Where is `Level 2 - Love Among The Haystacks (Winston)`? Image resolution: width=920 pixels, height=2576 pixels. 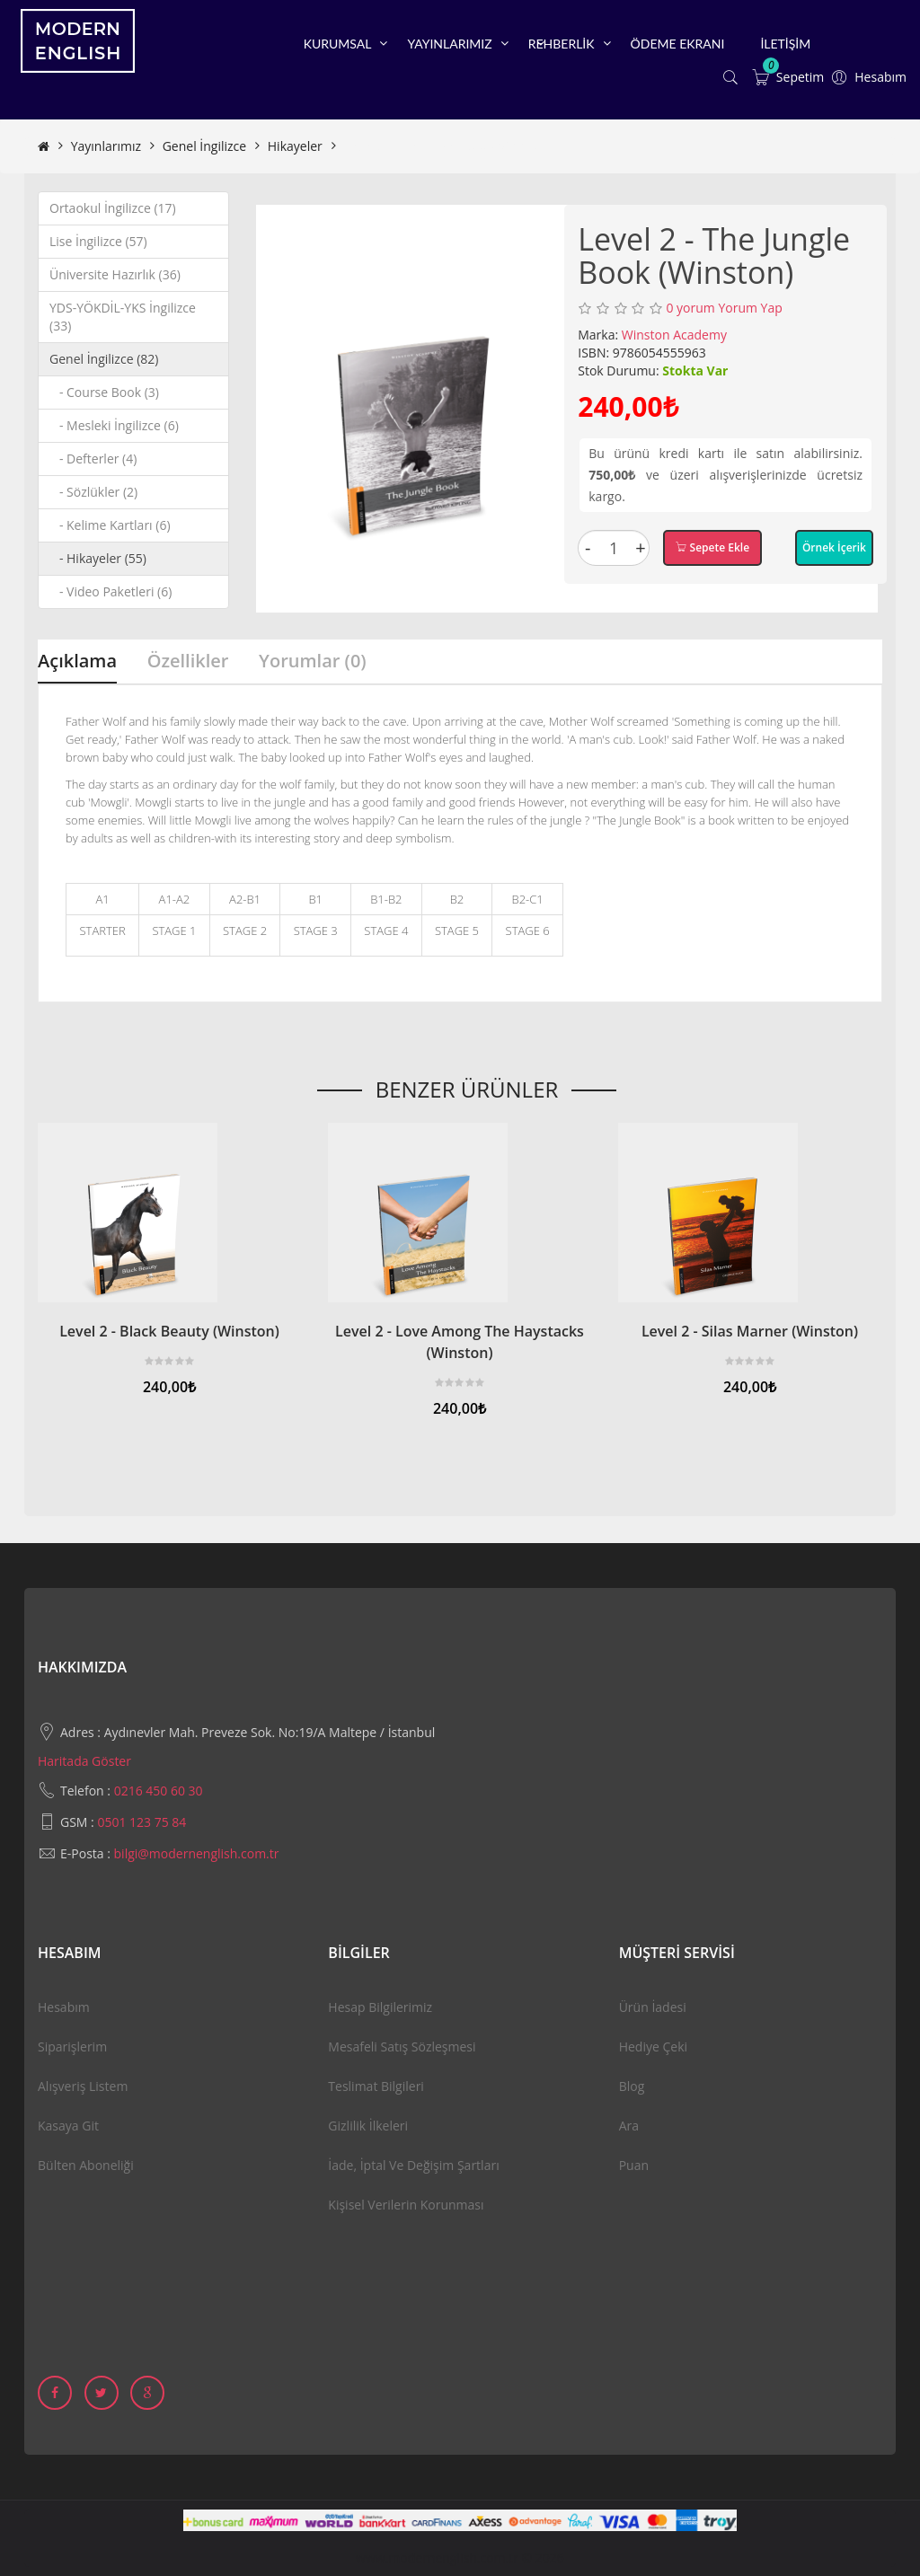
Level 2 - Love Among The Haystacks (Winston) is located at coordinates (459, 1342).